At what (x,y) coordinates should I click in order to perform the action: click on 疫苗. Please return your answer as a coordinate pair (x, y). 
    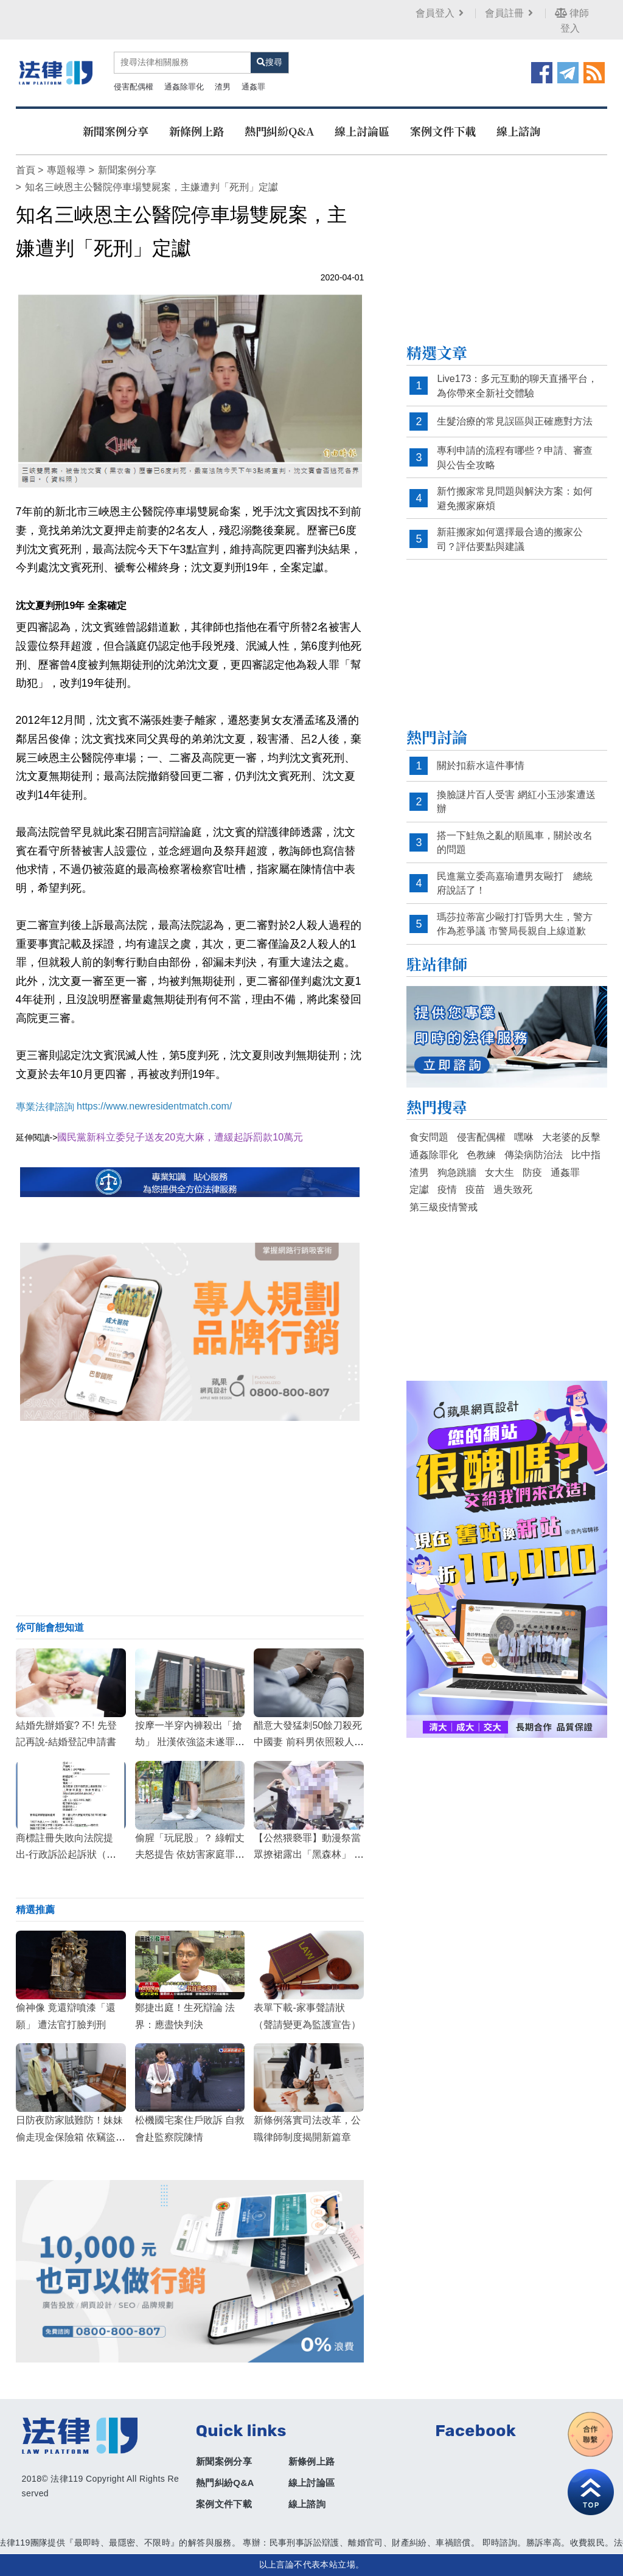
    Looking at the image, I should click on (475, 1189).